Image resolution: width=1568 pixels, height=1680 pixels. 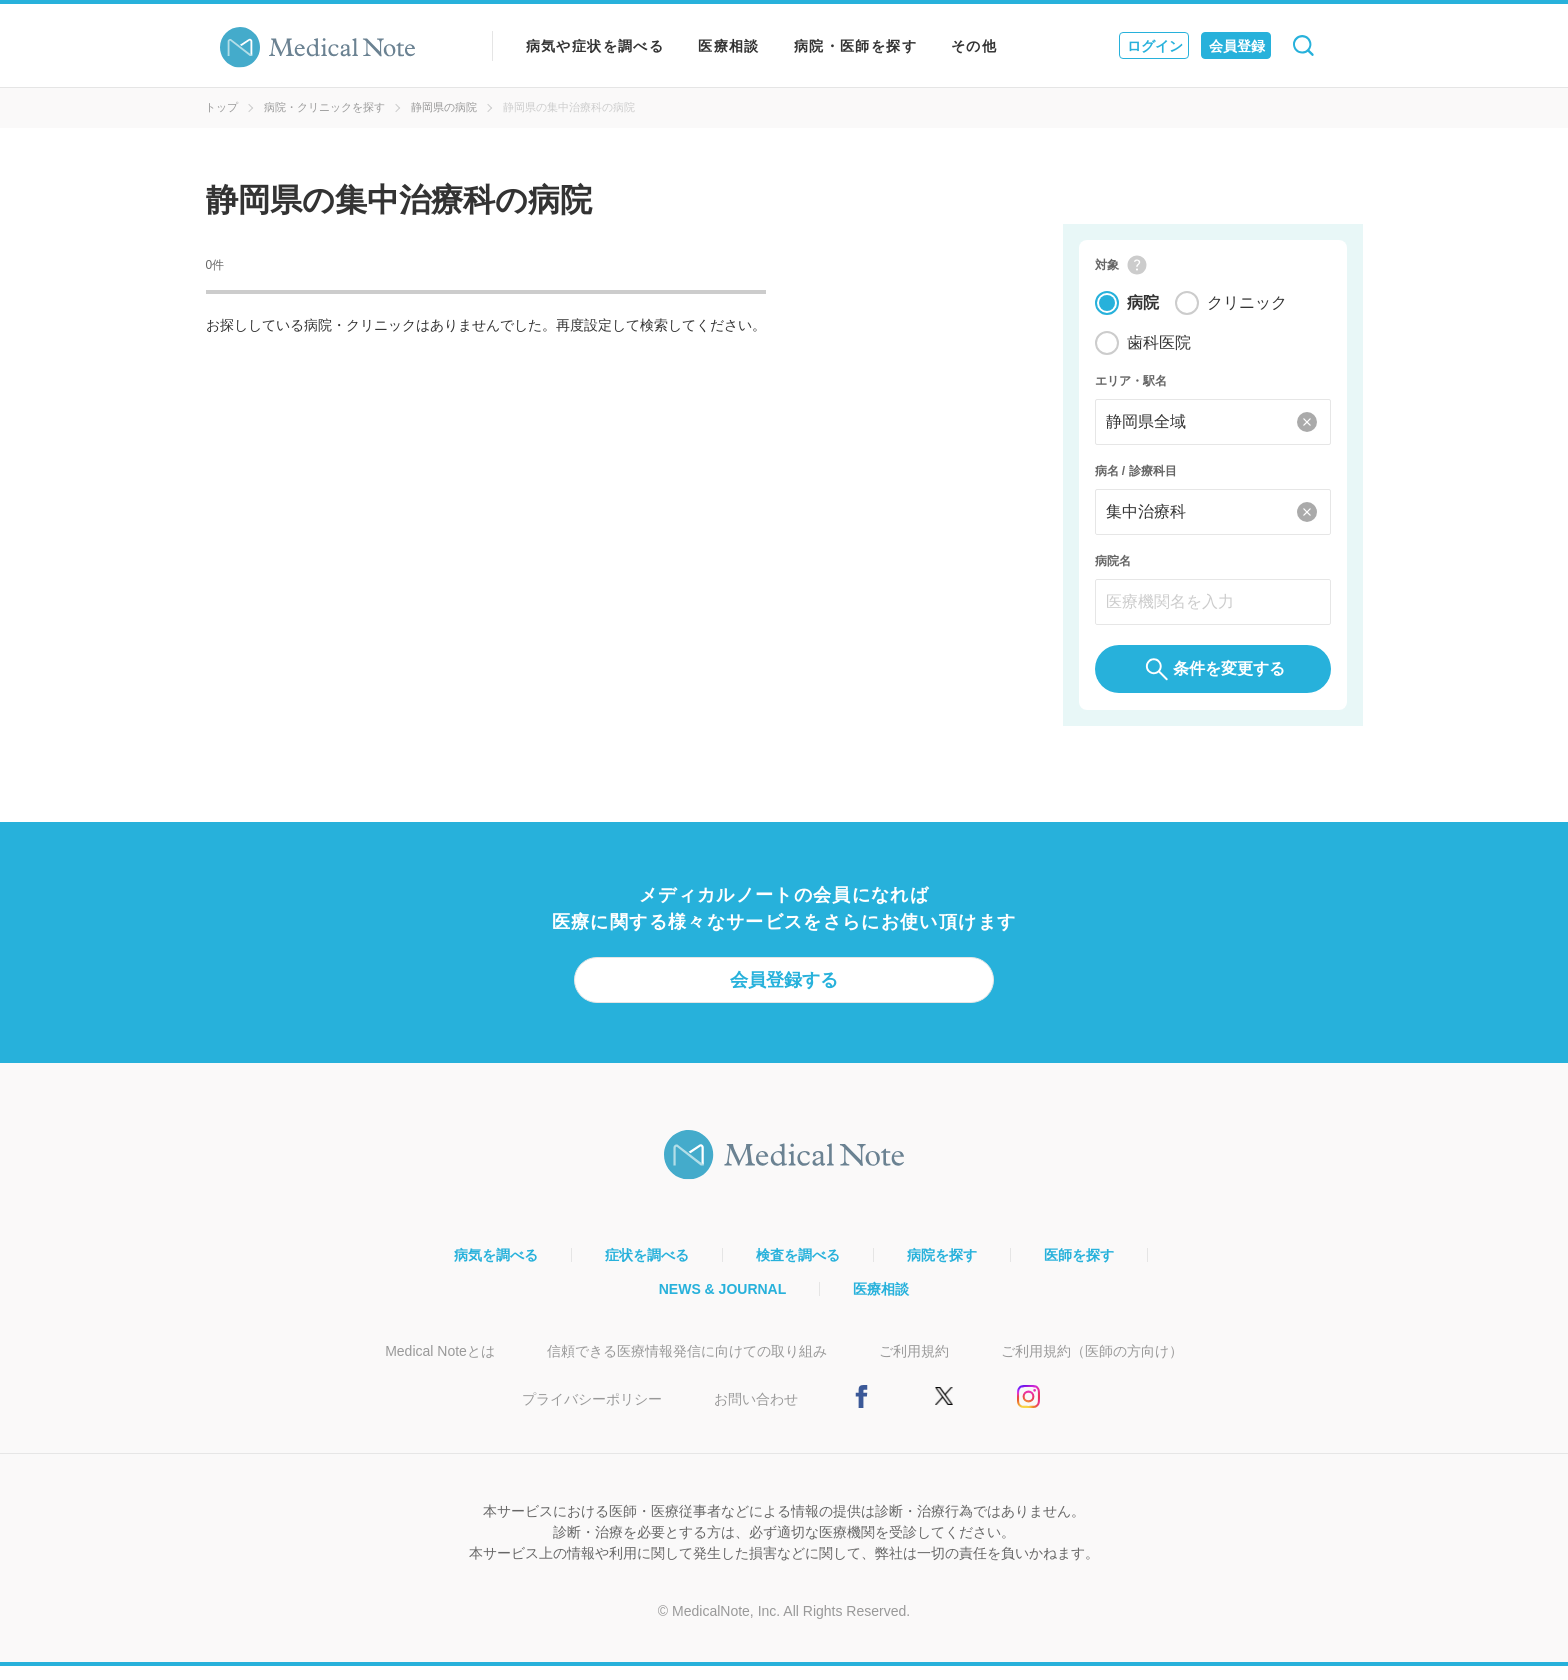 What do you see at coordinates (1159, 349) in the screenshot?
I see `歯科医院` at bounding box center [1159, 349].